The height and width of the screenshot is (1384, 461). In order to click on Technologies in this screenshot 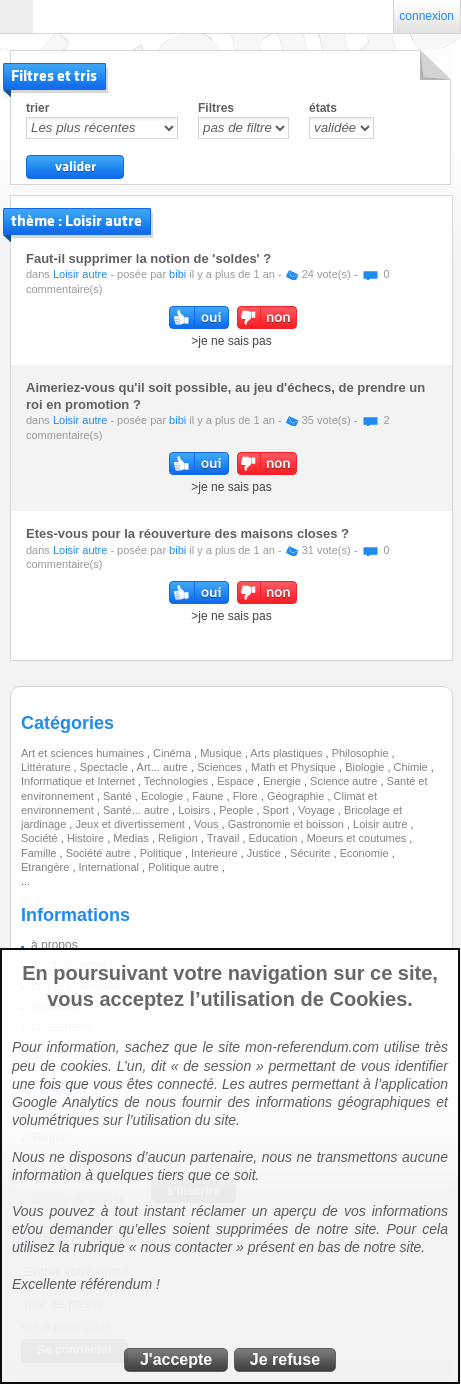, I will do `click(177, 781)`.